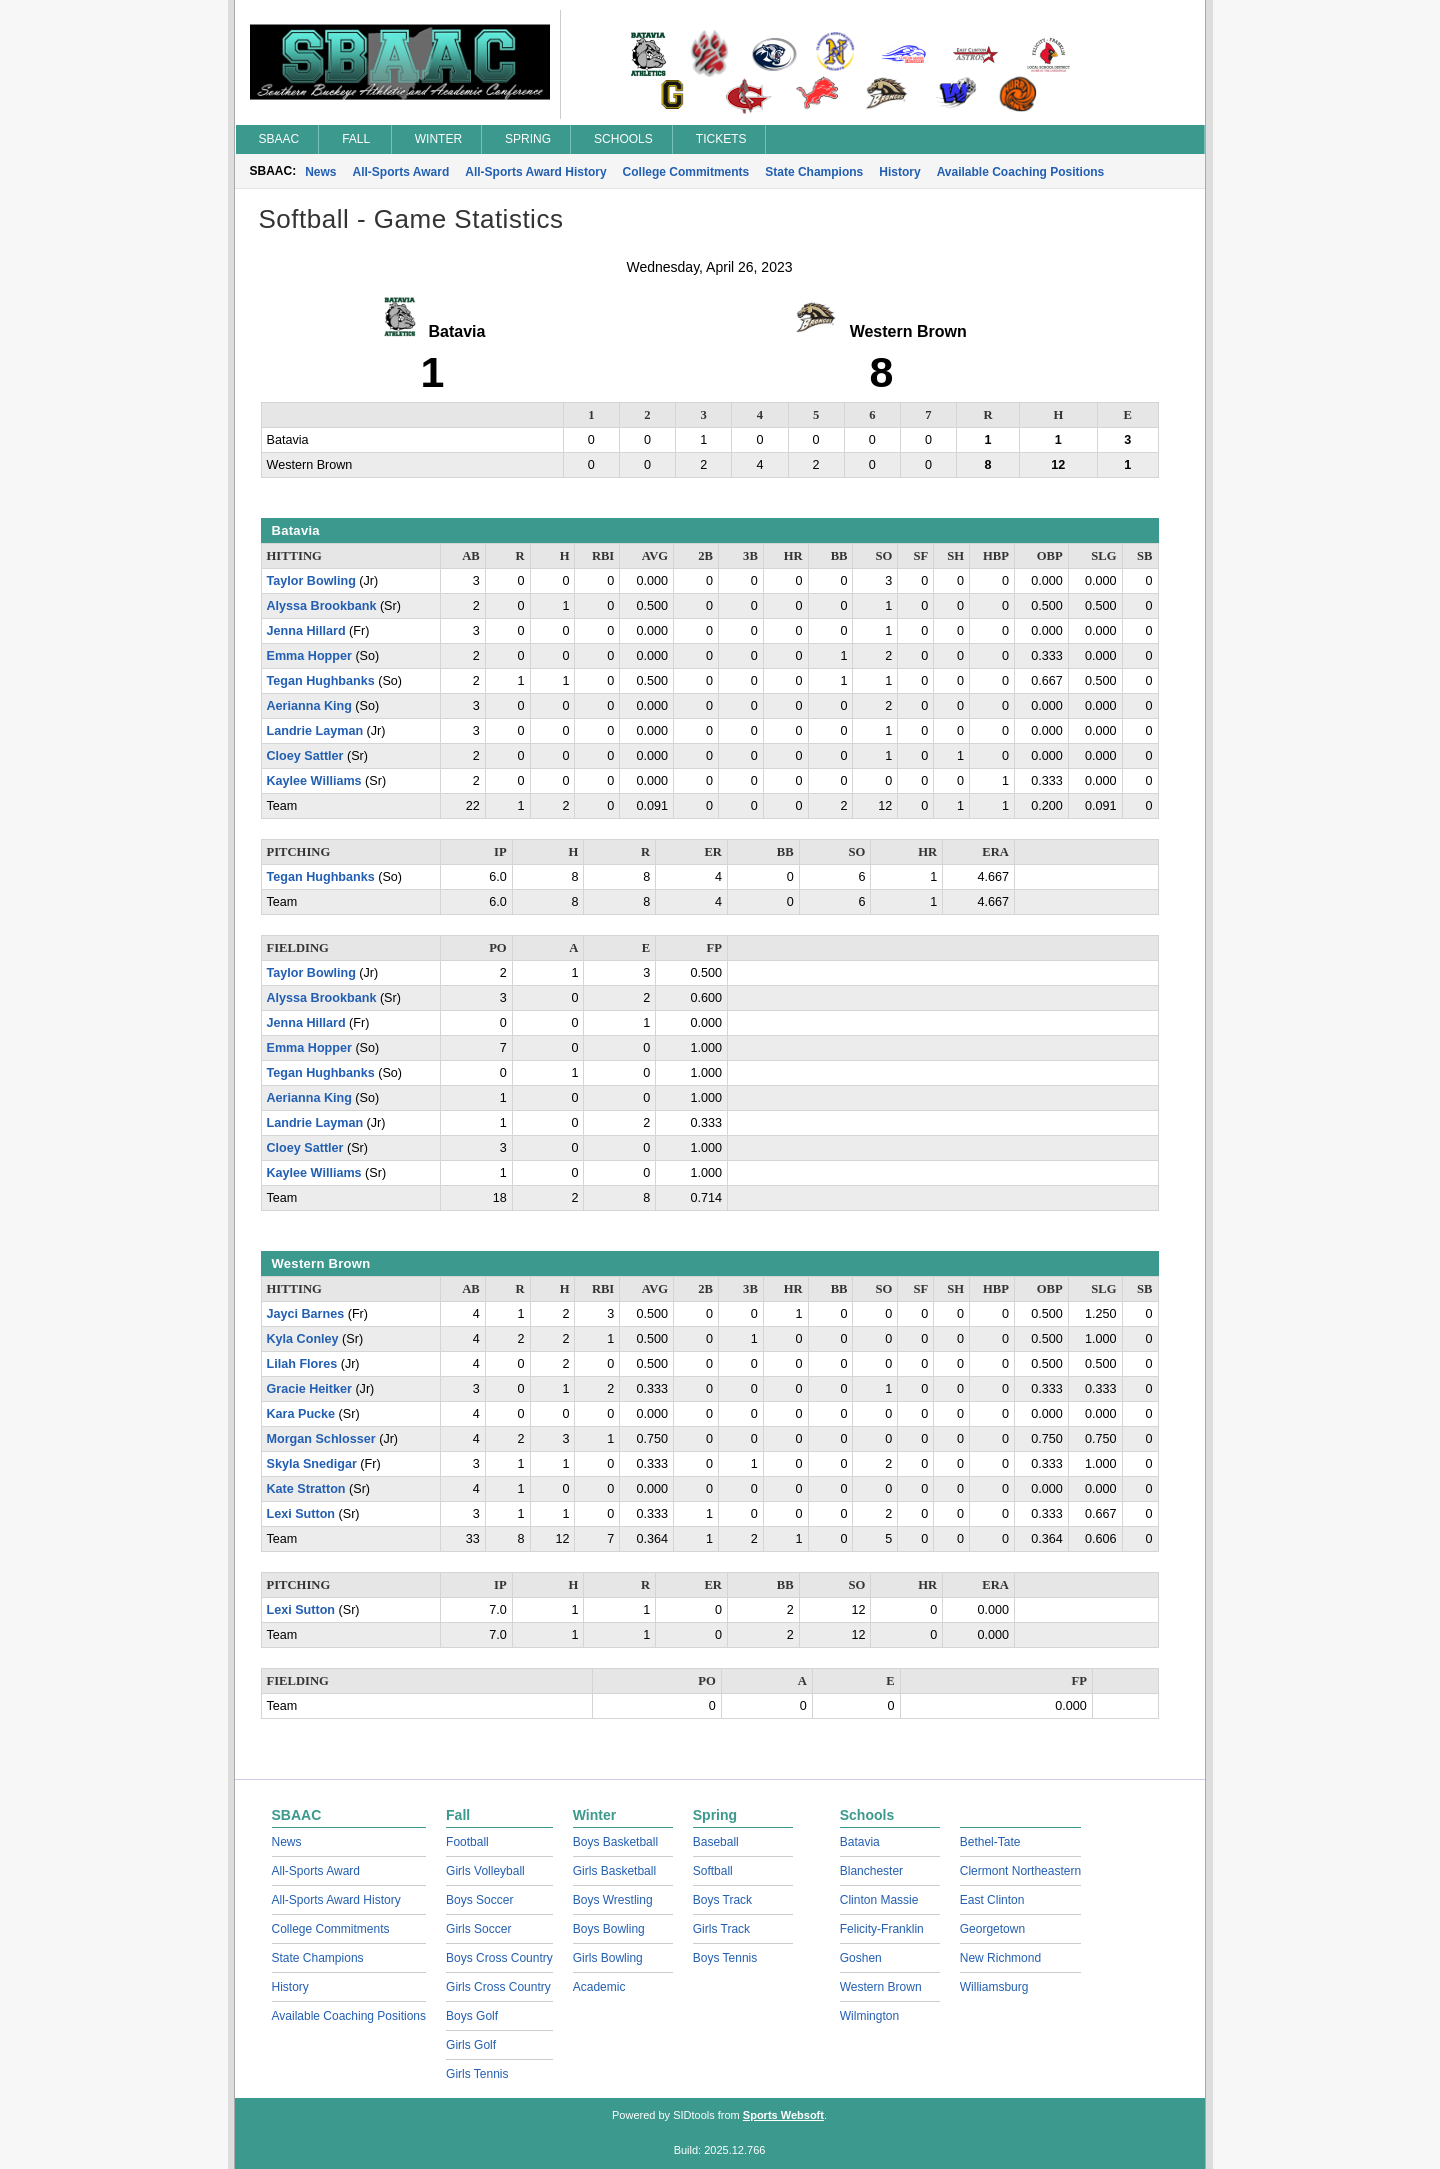  I want to click on Girls Soccer, so click(478, 1929).